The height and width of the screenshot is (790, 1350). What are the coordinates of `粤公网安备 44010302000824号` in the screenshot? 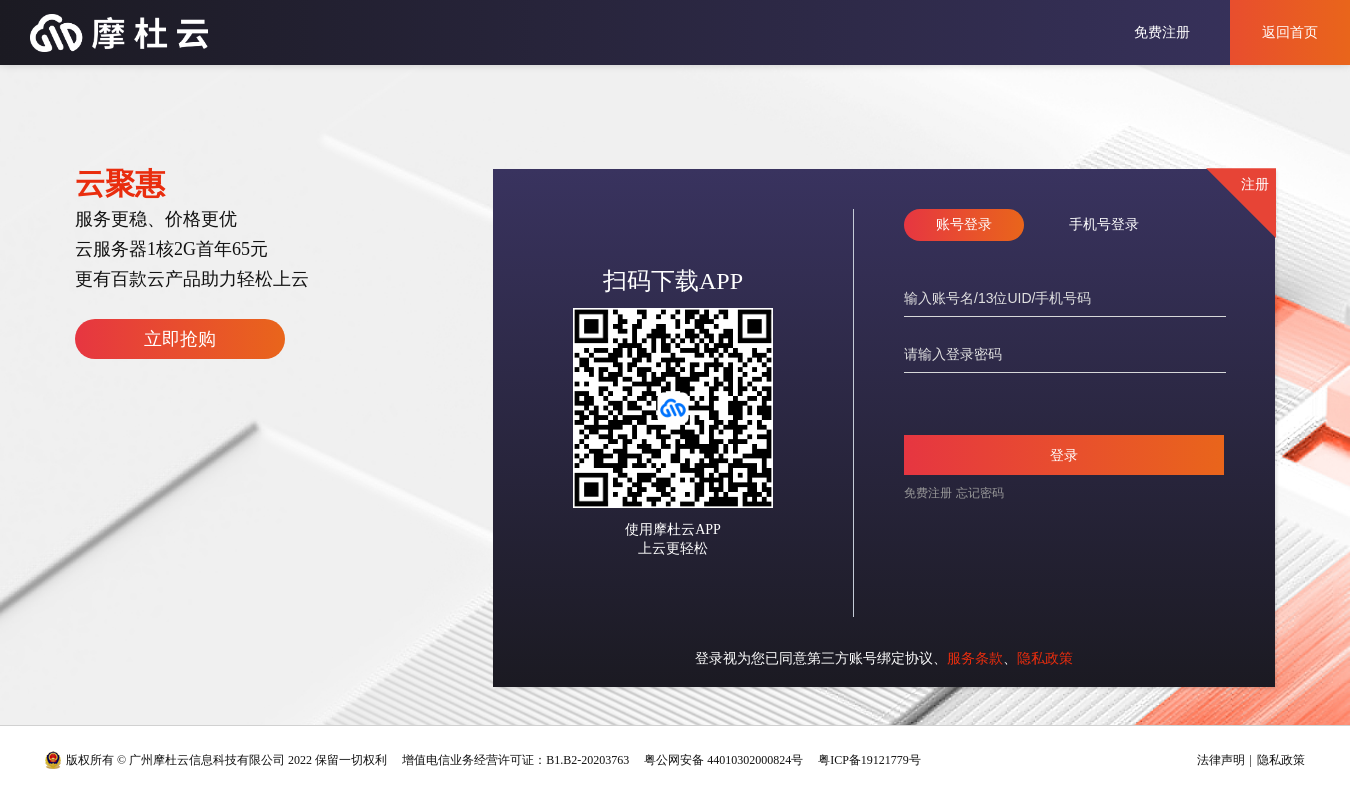 It's located at (723, 760).